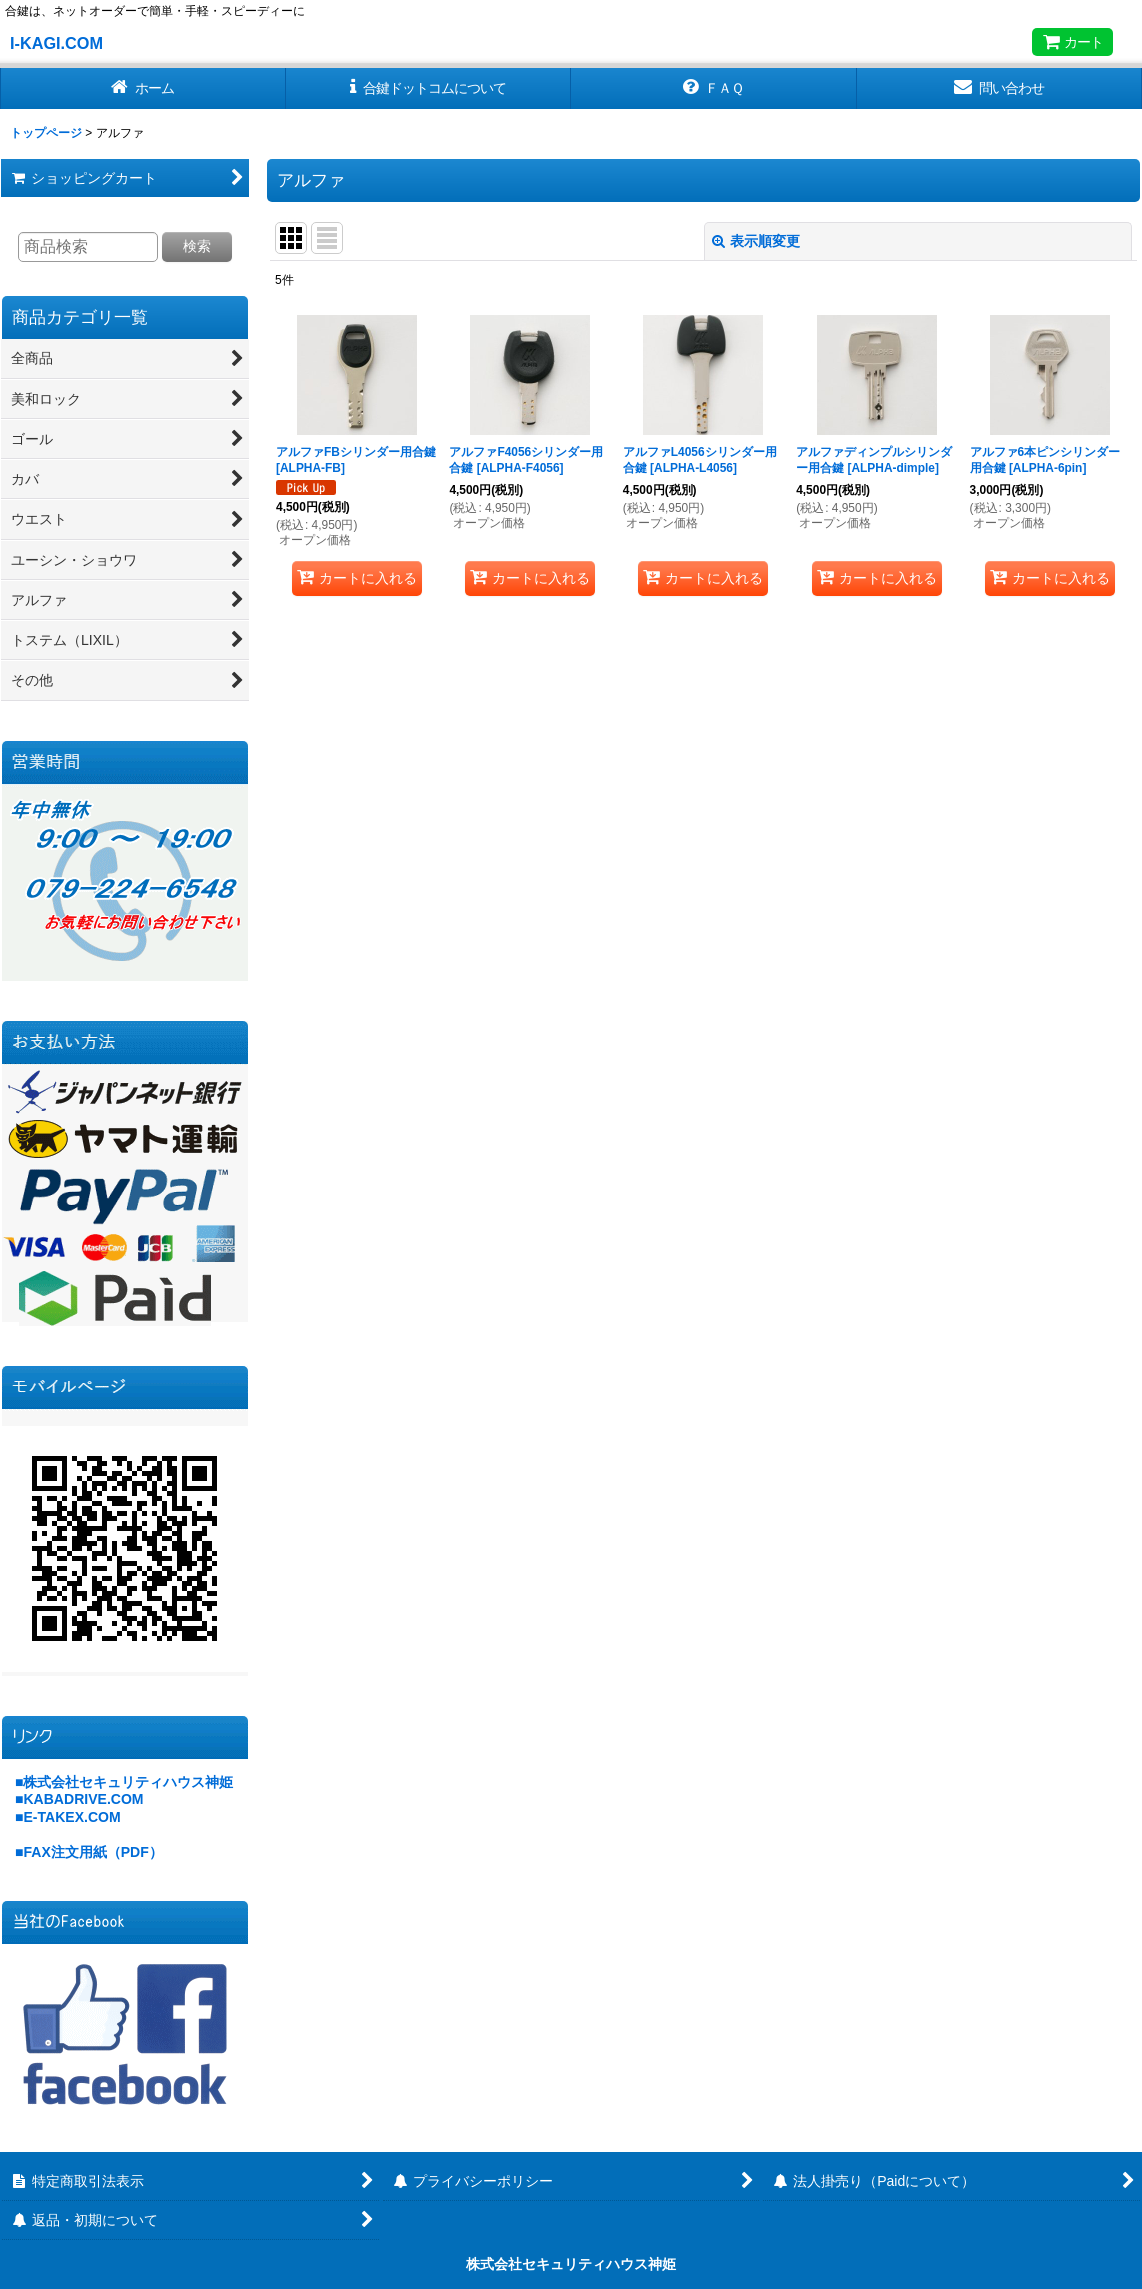  Describe the element at coordinates (571, 2264) in the screenshot. I see `株式会社セキュリティハウス神姫` at that location.